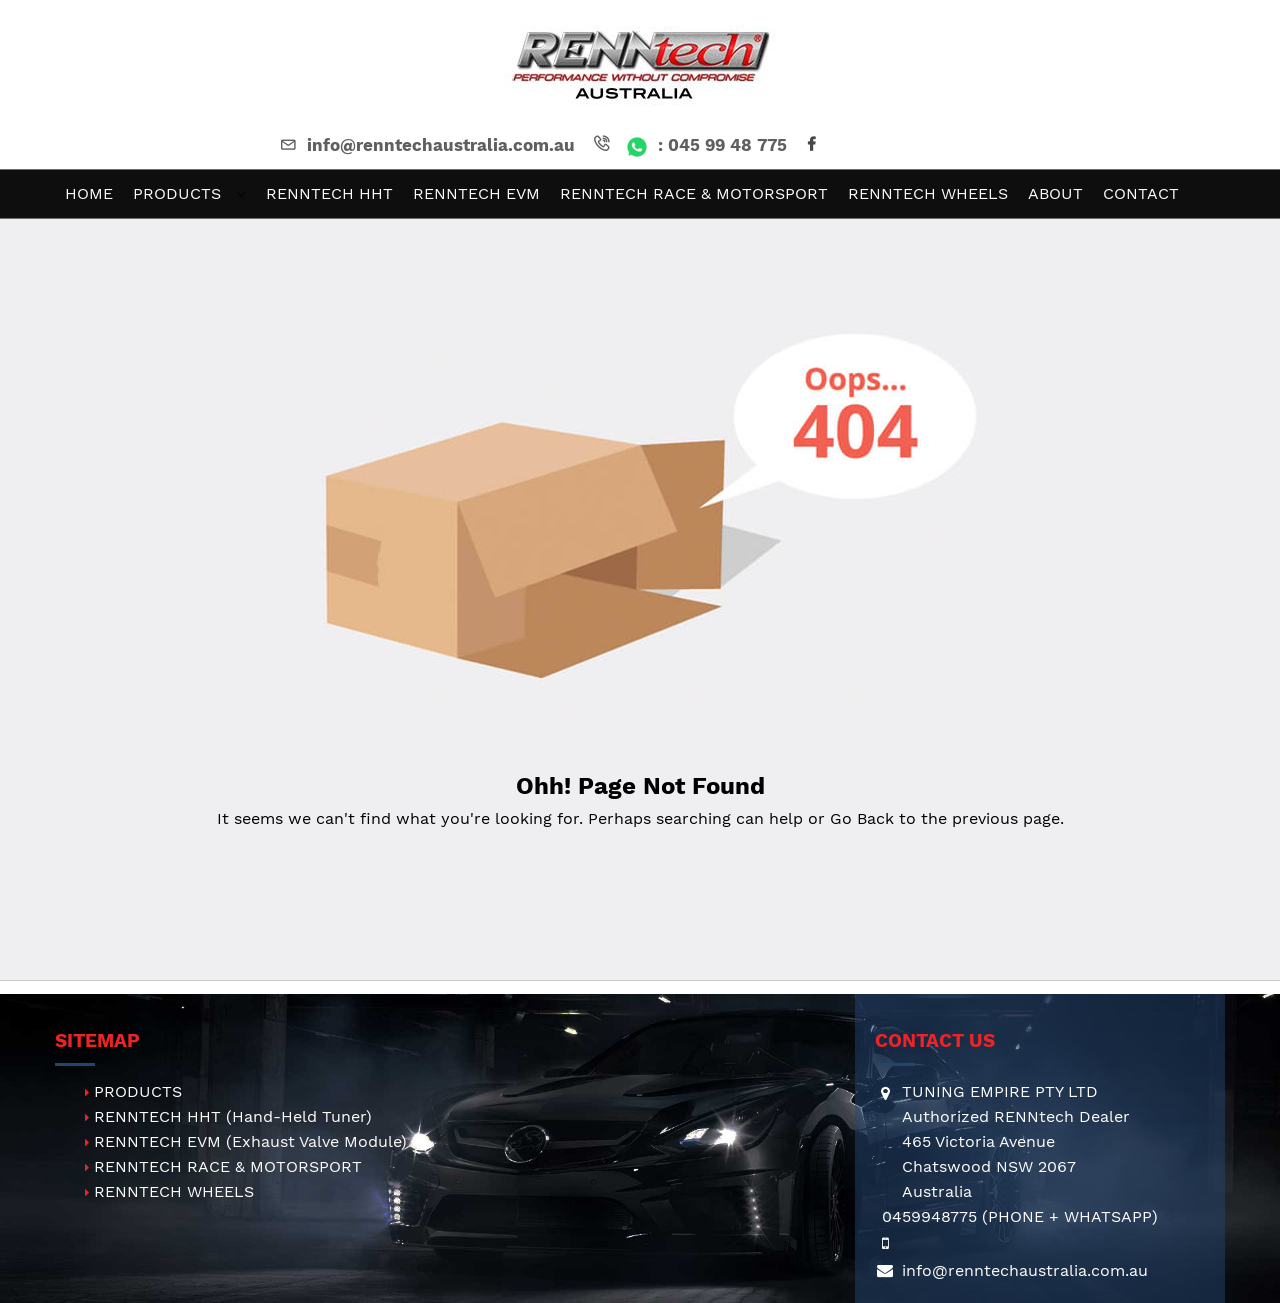  What do you see at coordinates (174, 1191) in the screenshot?
I see `RENNTECH WHEELS` at bounding box center [174, 1191].